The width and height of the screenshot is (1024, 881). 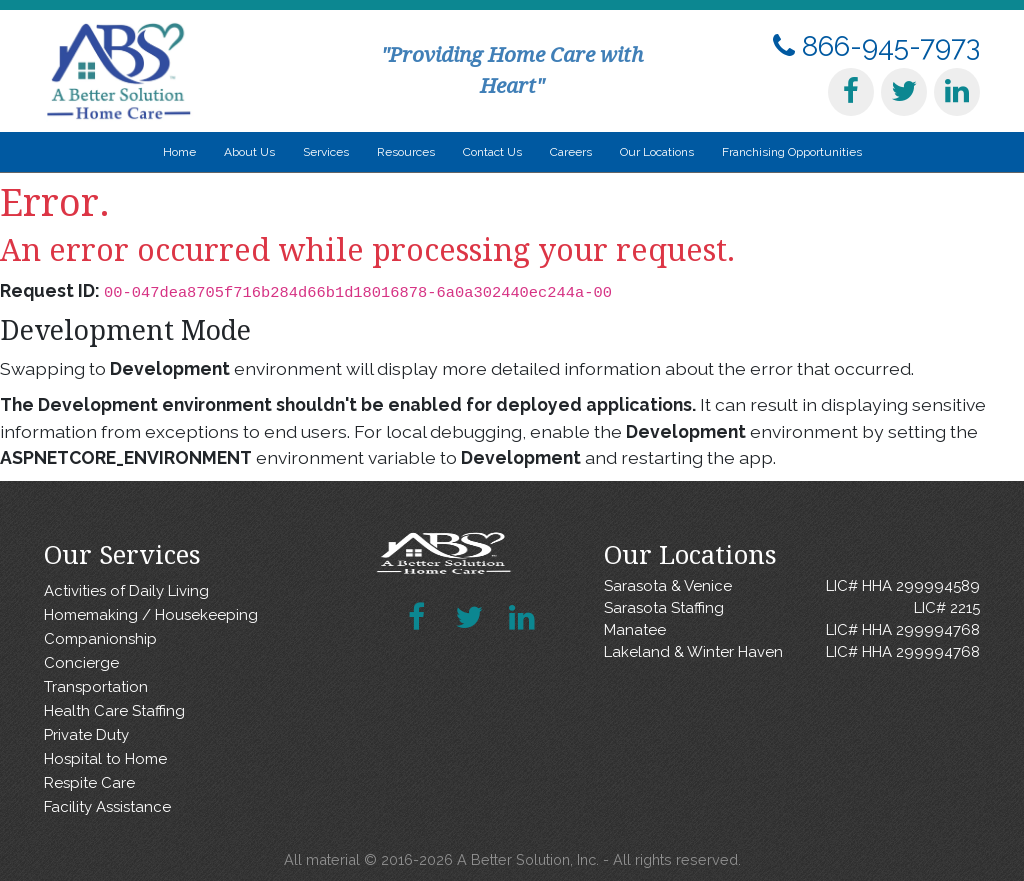 I want to click on Sarasota Staffing, so click(x=792, y=608).